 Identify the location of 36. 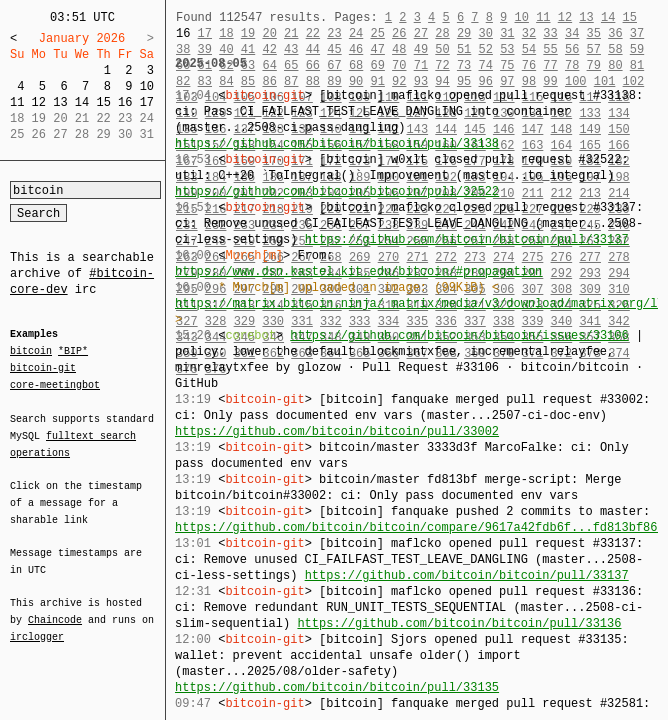
(615, 33).